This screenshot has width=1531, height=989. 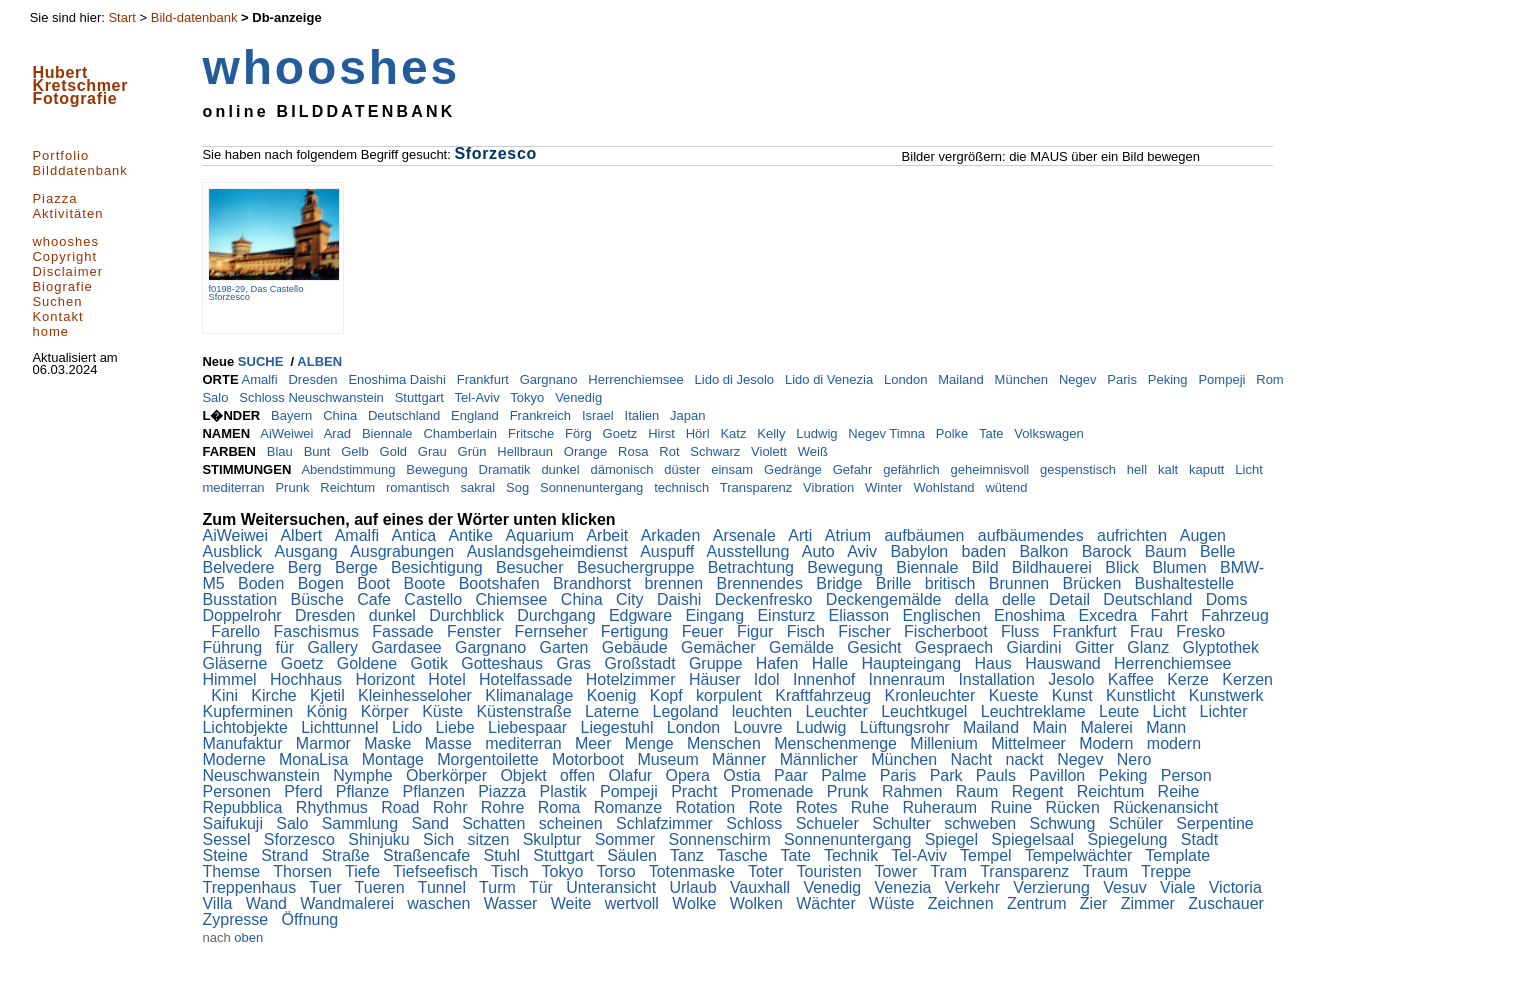 I want to click on Grün, so click(x=474, y=451).